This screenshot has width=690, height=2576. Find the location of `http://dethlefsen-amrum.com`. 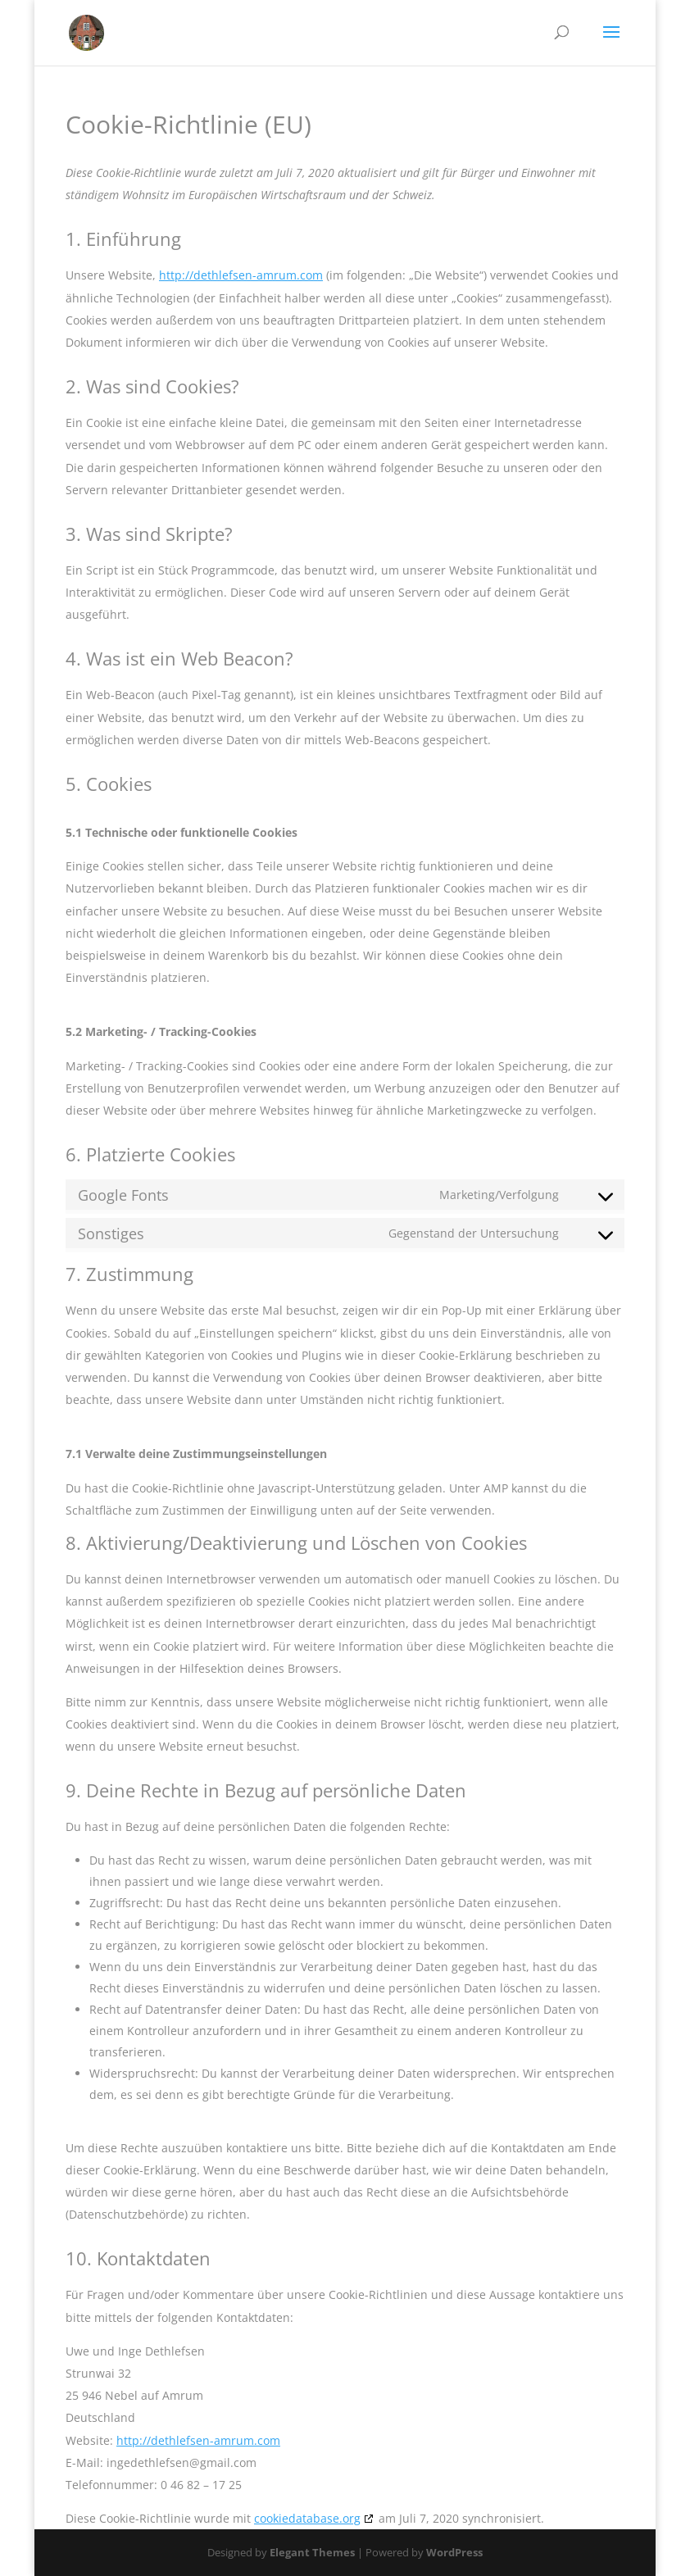

http://dethlefsen-amrum.com is located at coordinates (241, 275).